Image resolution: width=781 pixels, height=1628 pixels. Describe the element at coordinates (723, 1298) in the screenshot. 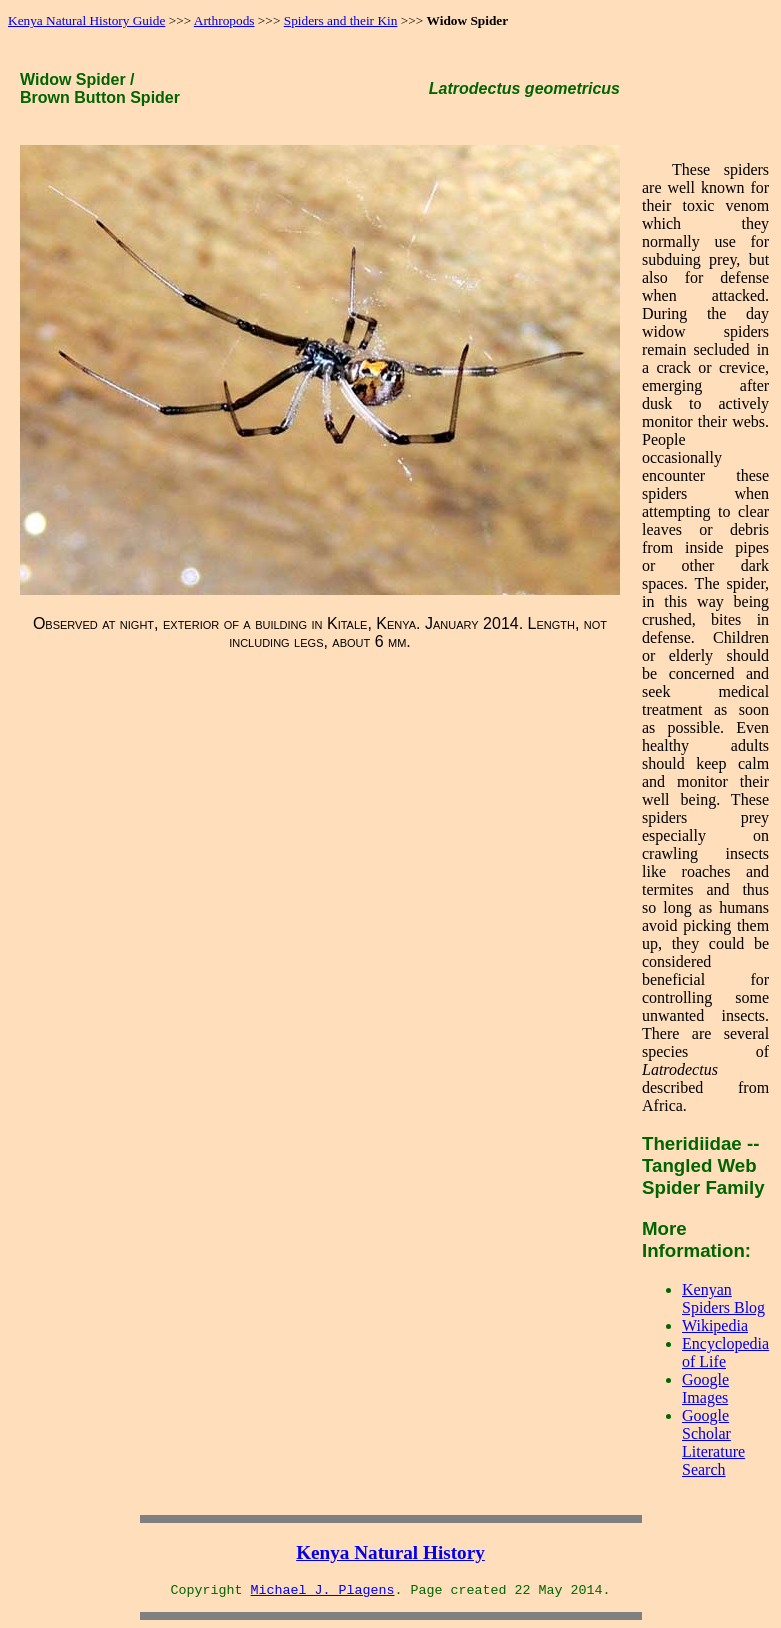

I see `Kenyan Spiders Blog` at that location.